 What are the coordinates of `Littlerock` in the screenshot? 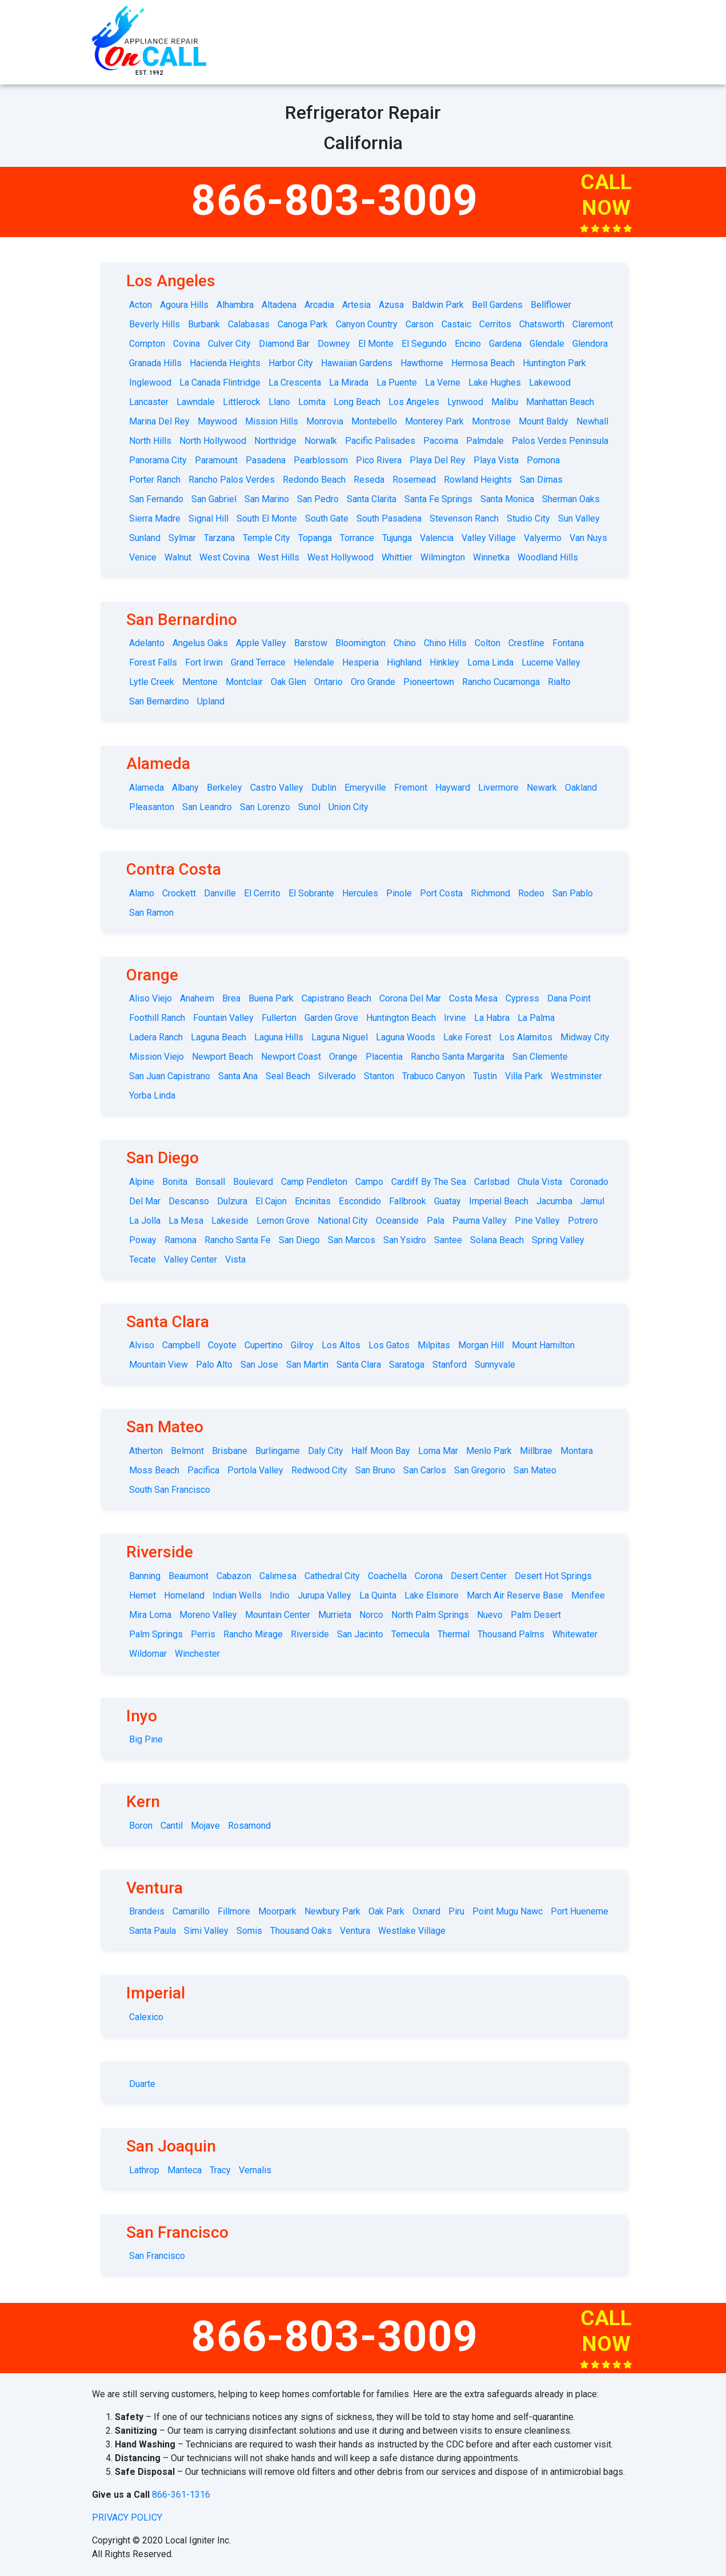 It's located at (241, 401).